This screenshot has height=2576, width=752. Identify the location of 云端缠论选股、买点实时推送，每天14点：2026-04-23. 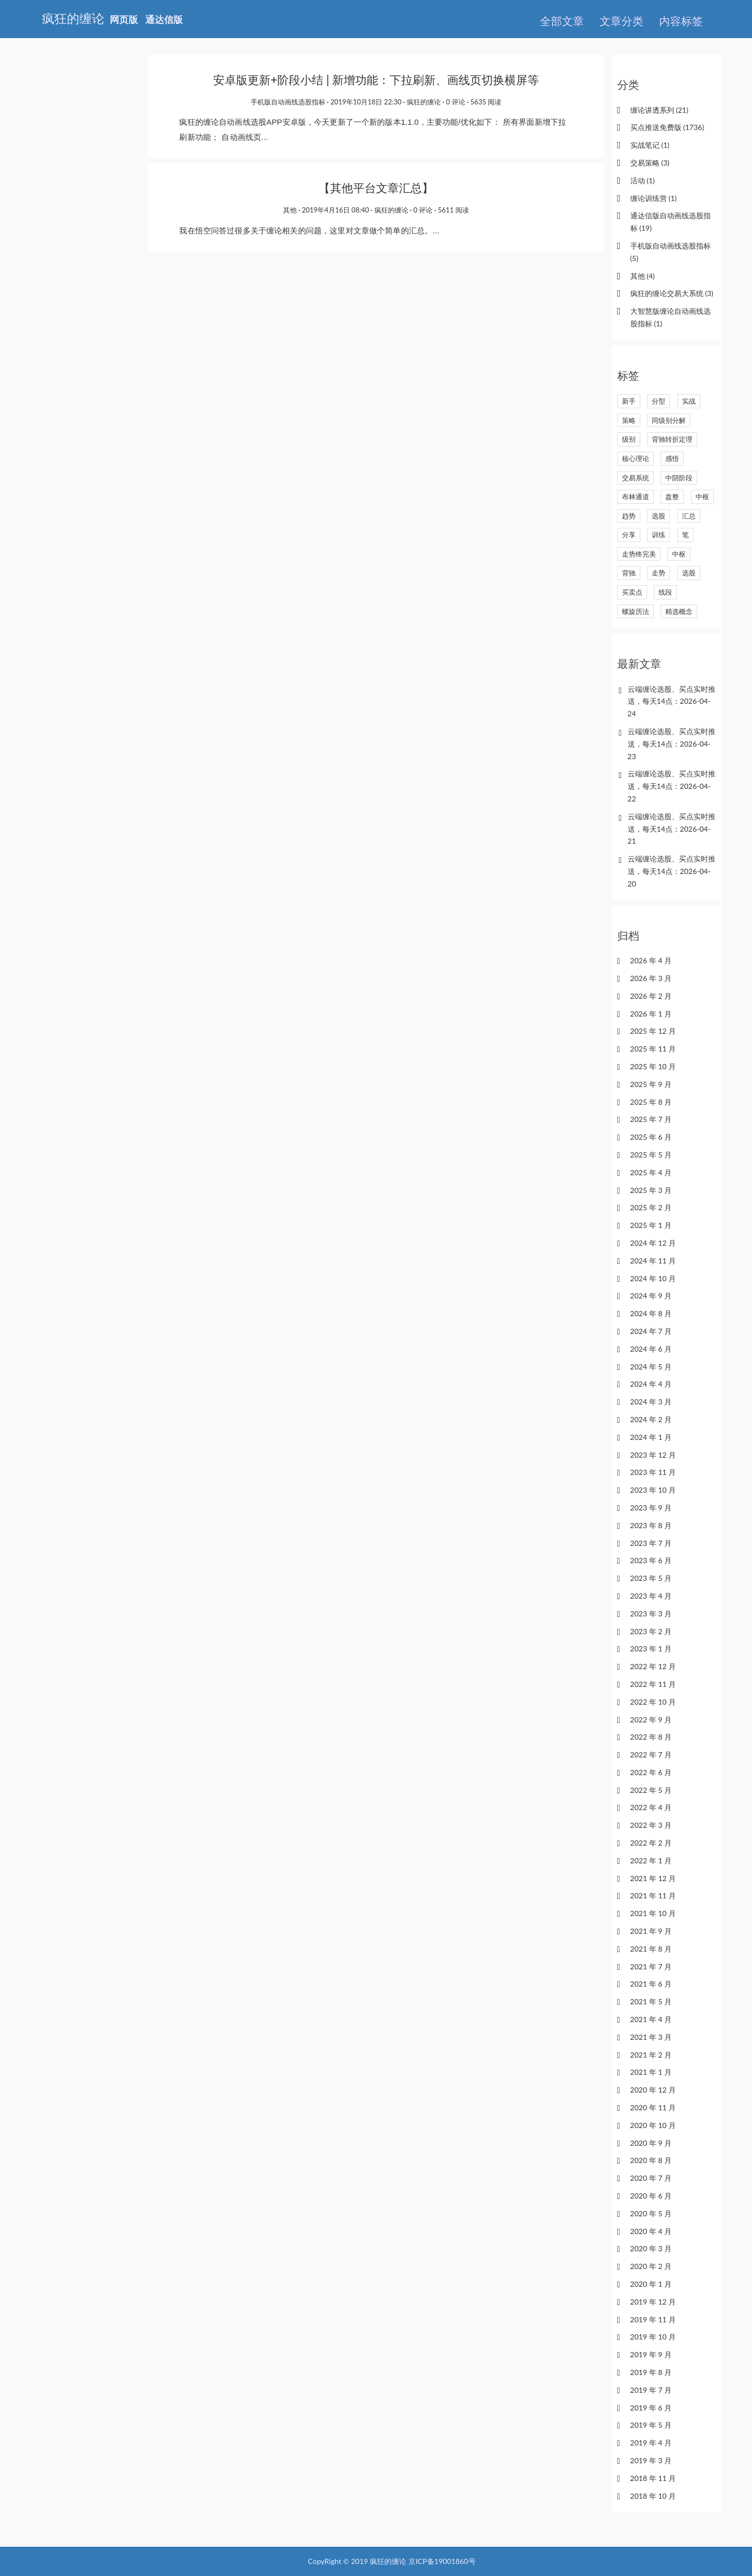
(671, 744).